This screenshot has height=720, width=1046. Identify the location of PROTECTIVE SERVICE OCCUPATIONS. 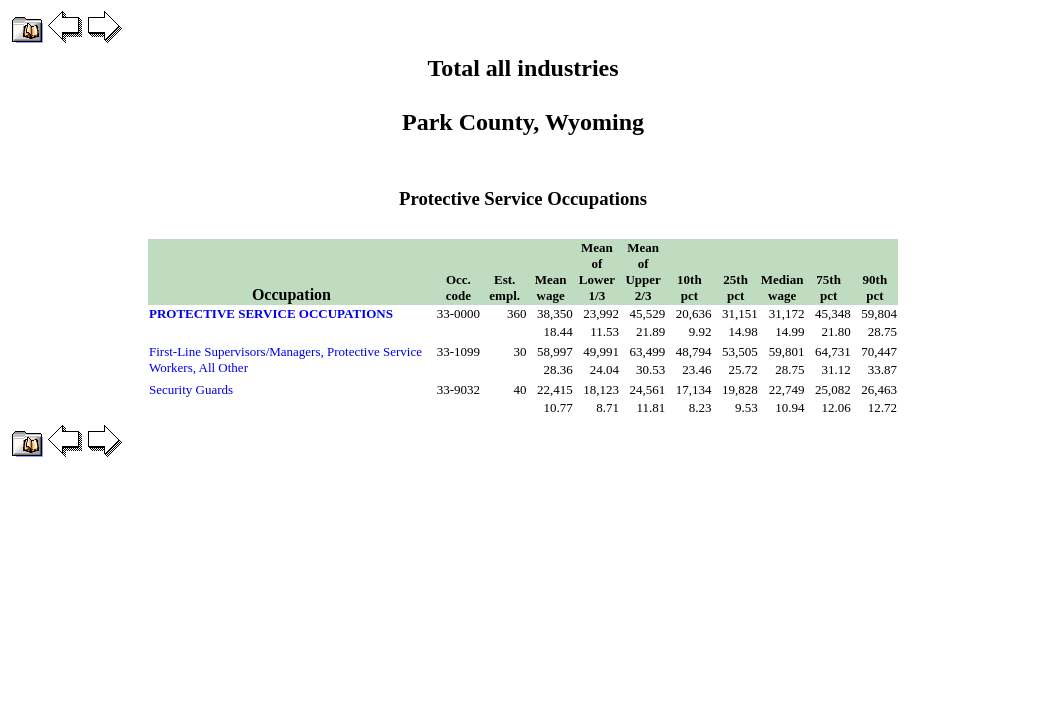
(271, 313).